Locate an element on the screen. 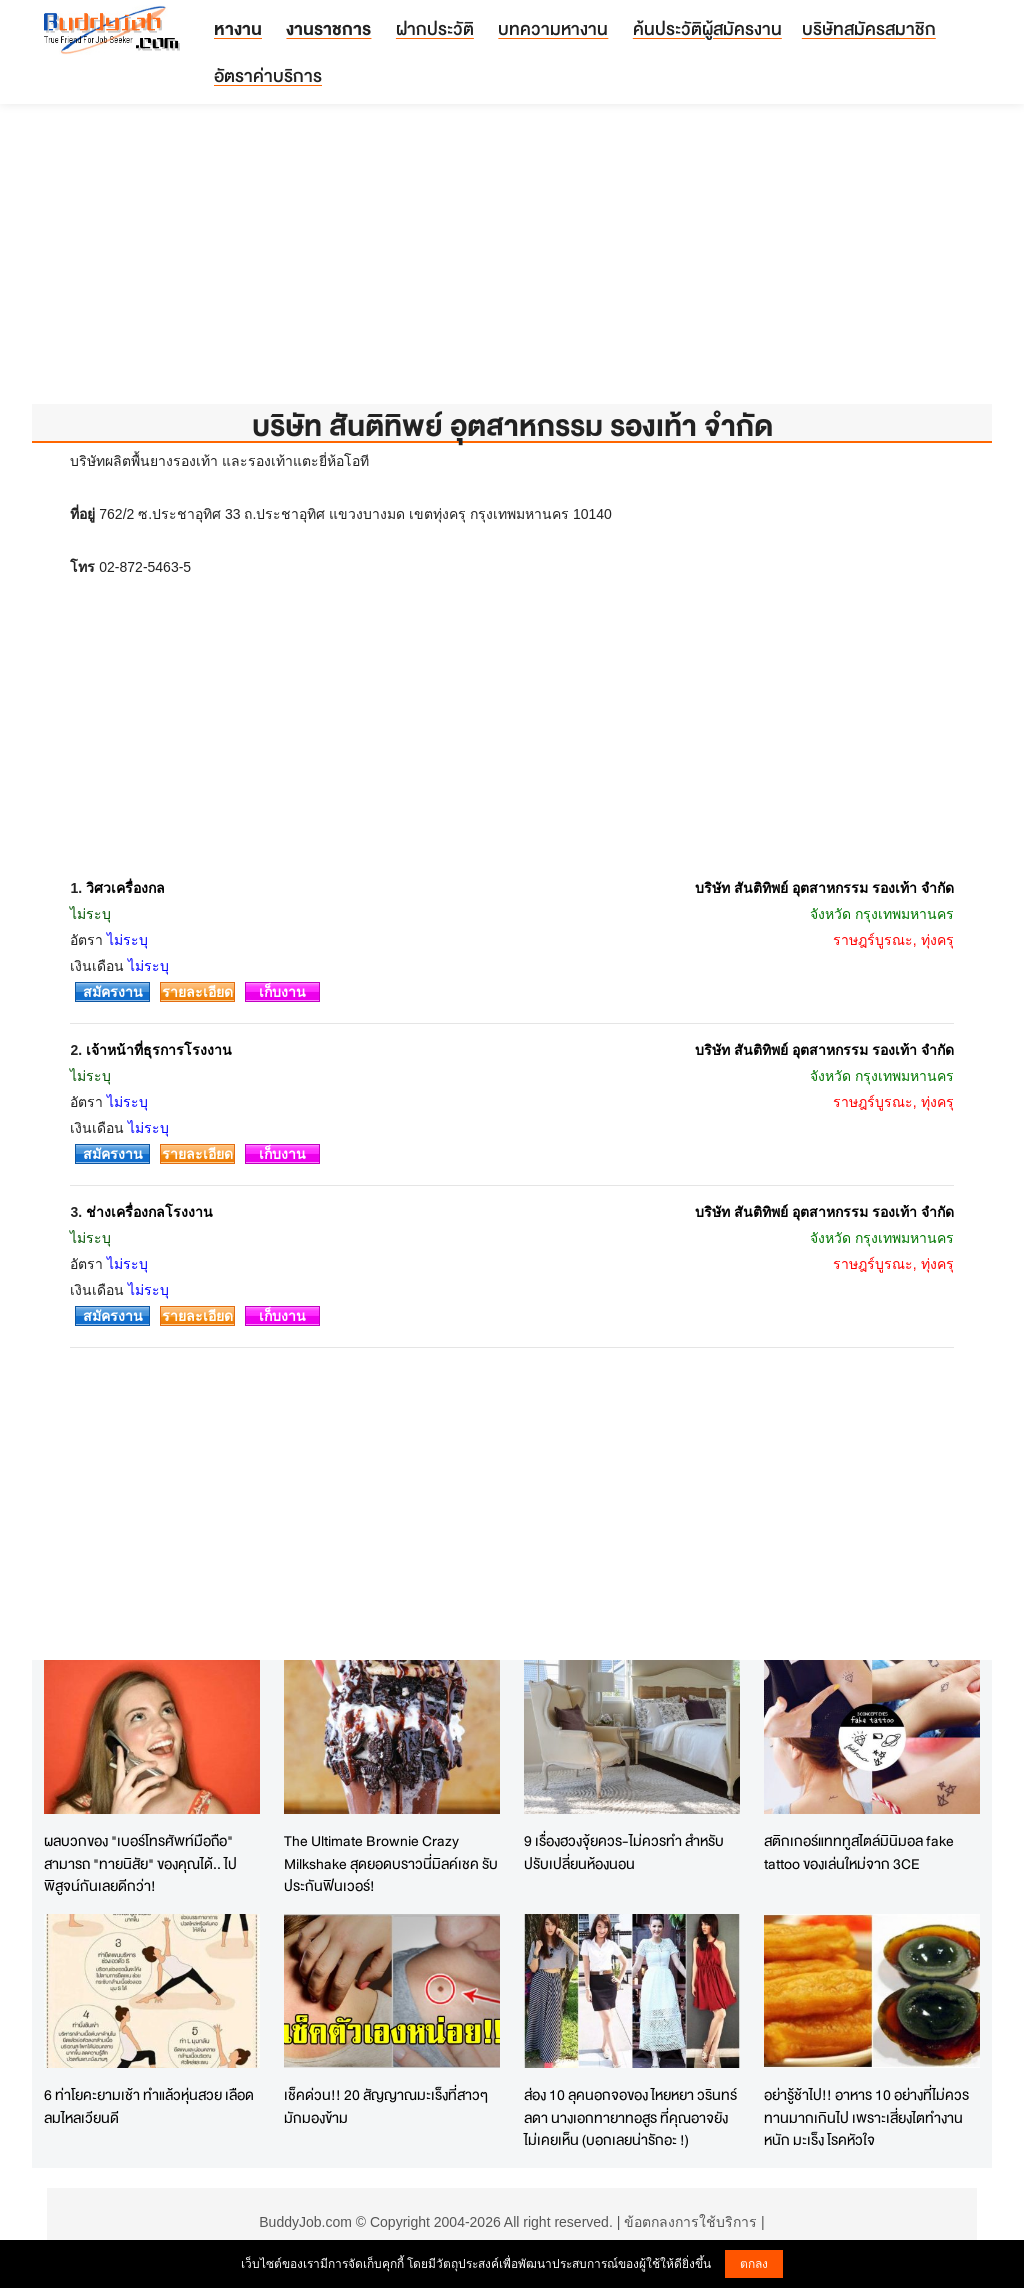 This screenshot has width=1024, height=2288. อย่ารู้ช้าไป!! อาหาร 10 อย่างที่ไม่ควรทานมากเกินไป เพราะเสี่ยงไตทำงานหนัก มะเร็ง โรคหัวใจ is located at coordinates (866, 2117).